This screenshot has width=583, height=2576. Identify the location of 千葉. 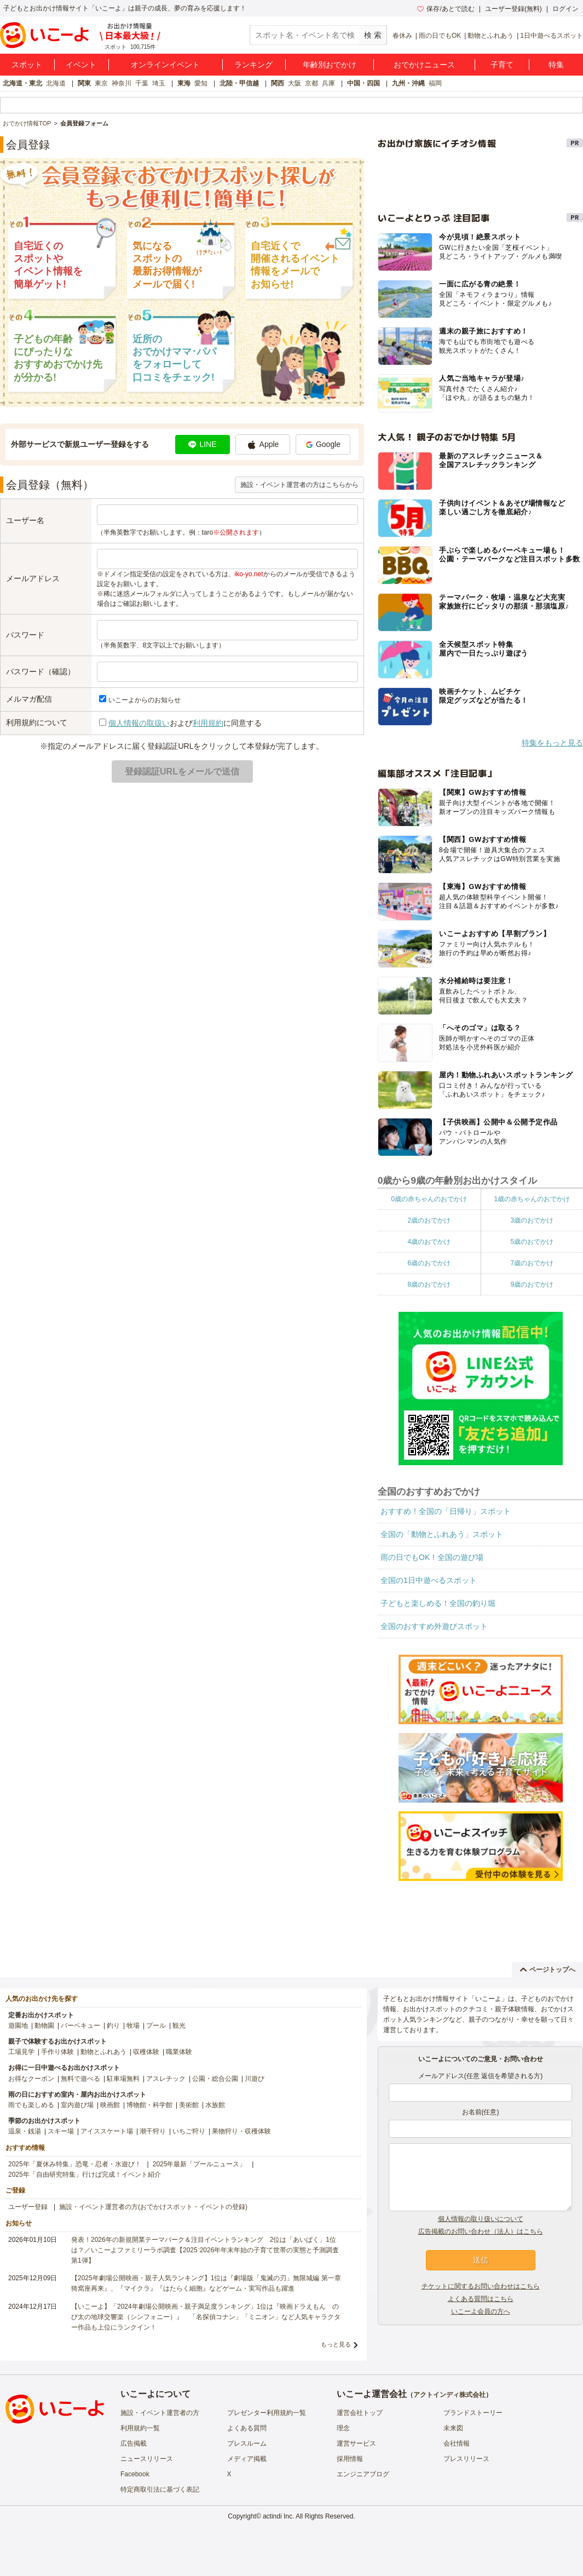
(141, 83).